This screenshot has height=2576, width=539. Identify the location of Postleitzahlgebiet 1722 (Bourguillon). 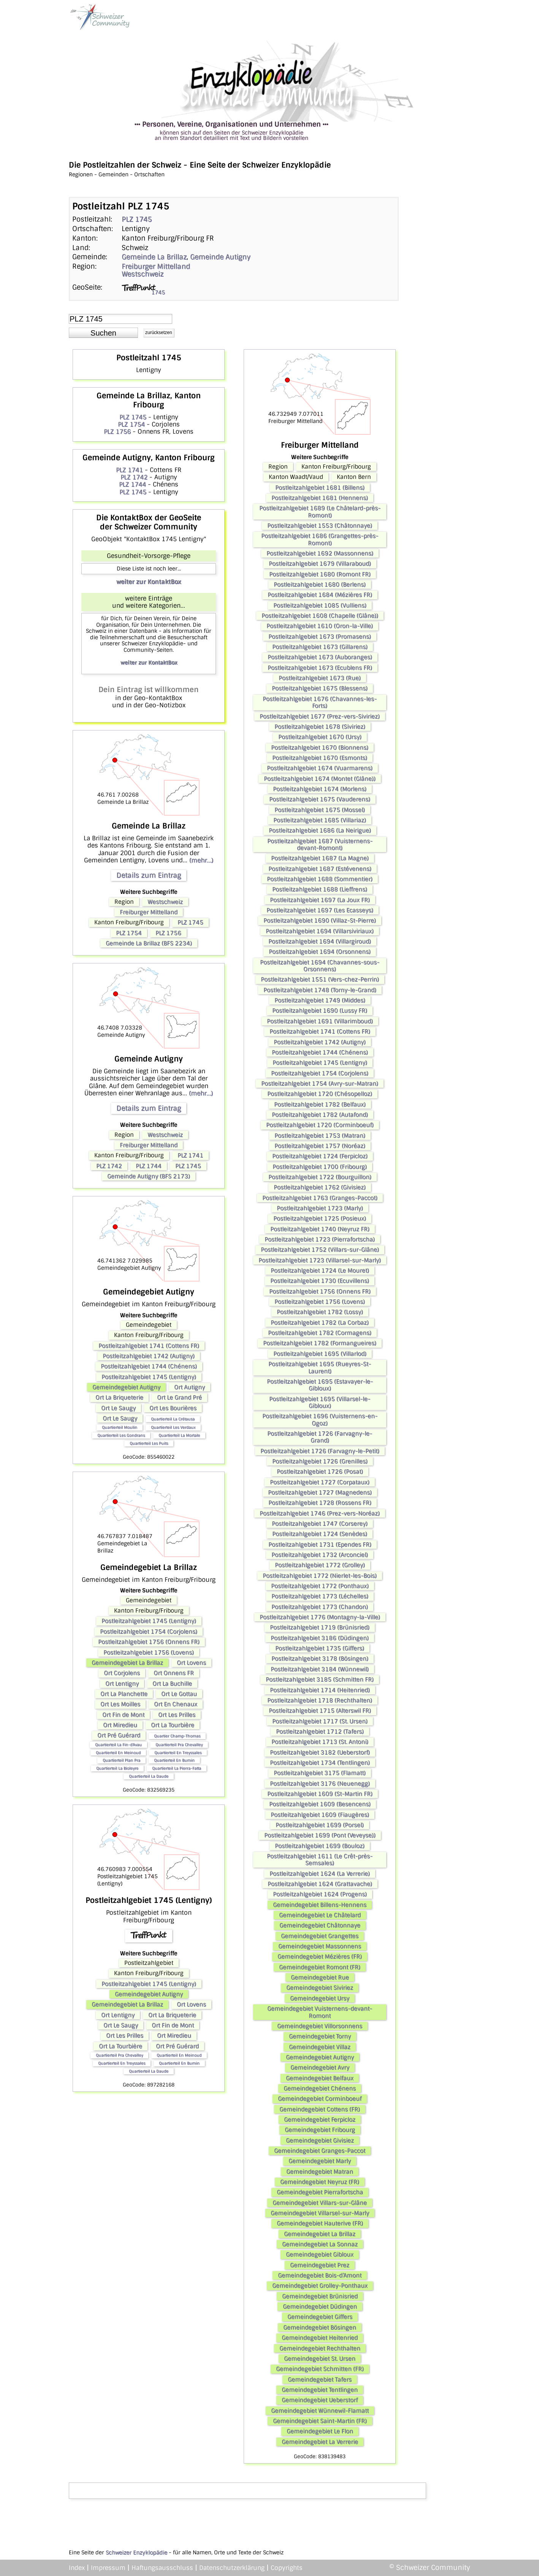
(319, 1177).